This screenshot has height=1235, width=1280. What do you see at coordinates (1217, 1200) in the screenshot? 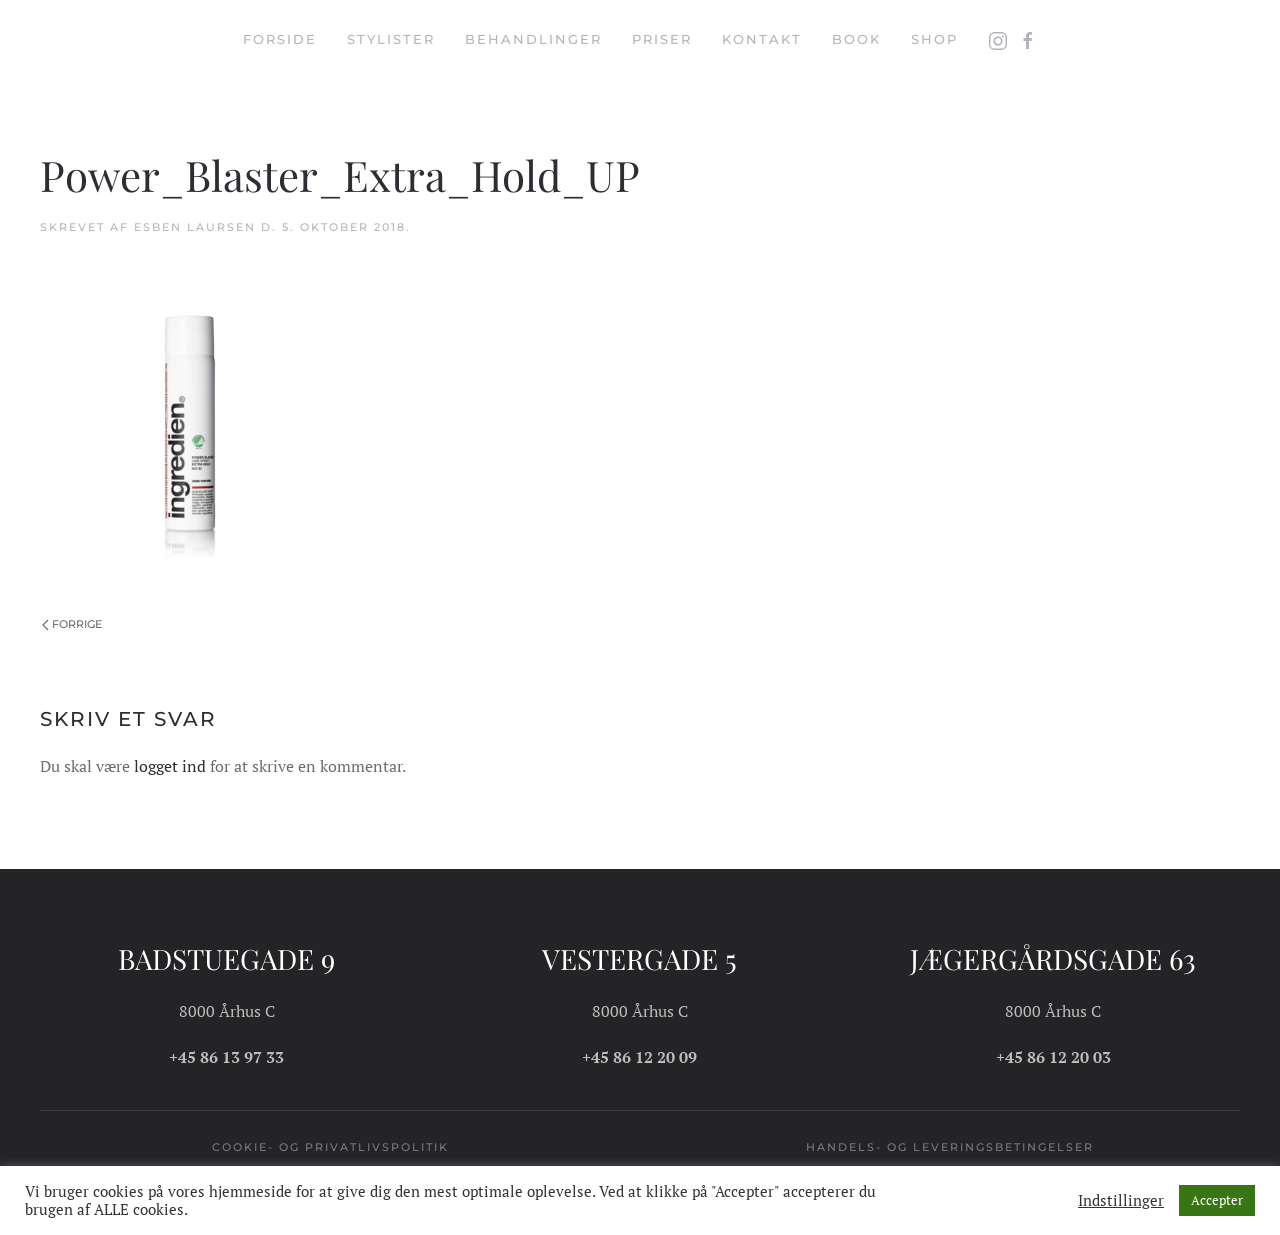
I see `Accepter [button]` at bounding box center [1217, 1200].